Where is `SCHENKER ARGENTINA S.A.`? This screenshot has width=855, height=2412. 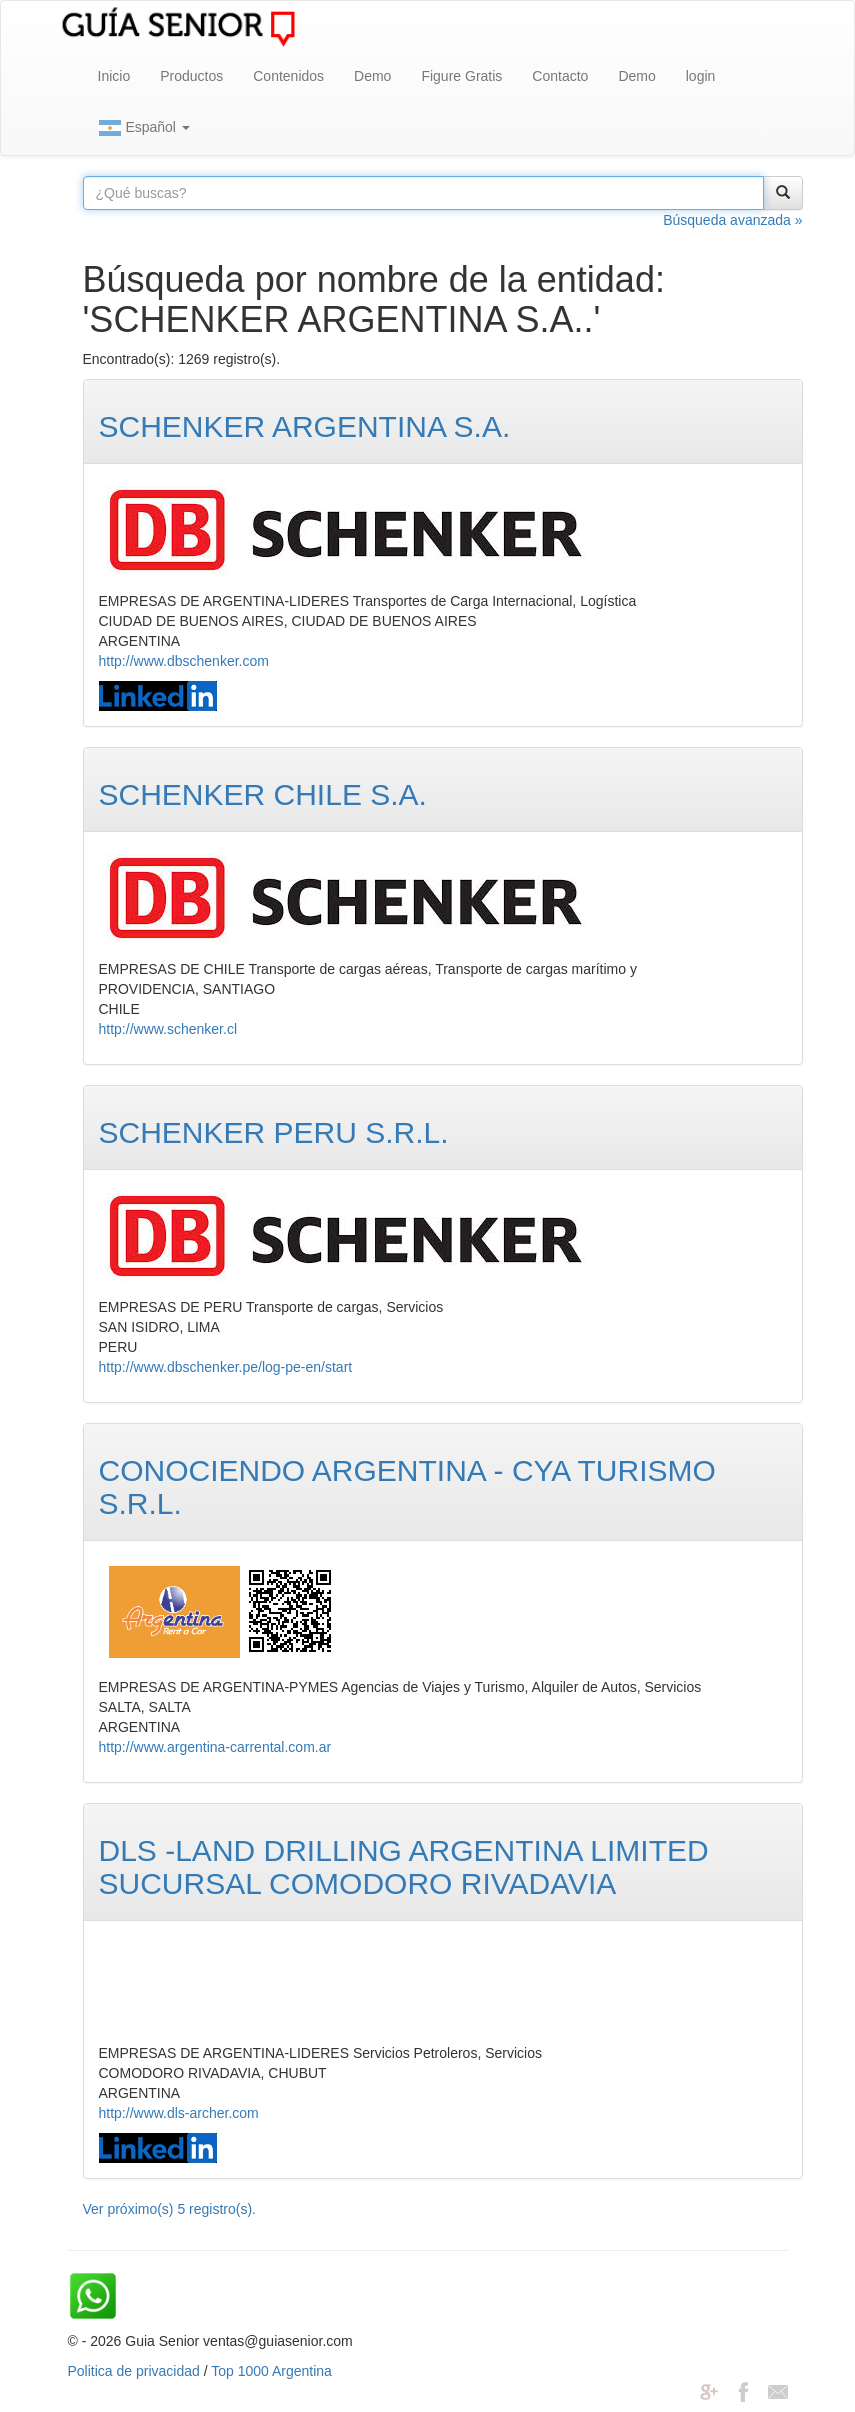 SCHENKER ARGENTINA S.A. is located at coordinates (305, 426).